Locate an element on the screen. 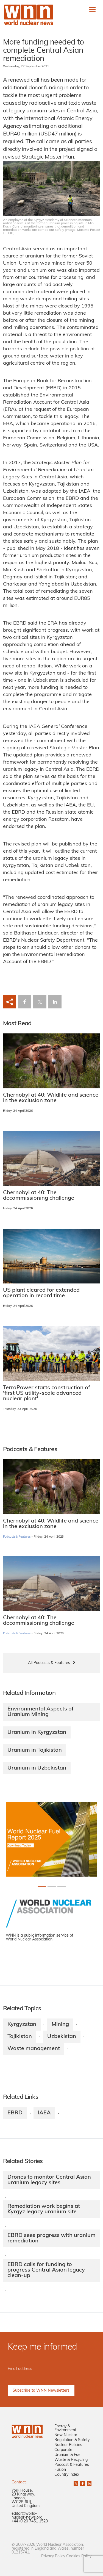 This screenshot has width=103, height=2576. Tajikistan is located at coordinates (19, 2036).